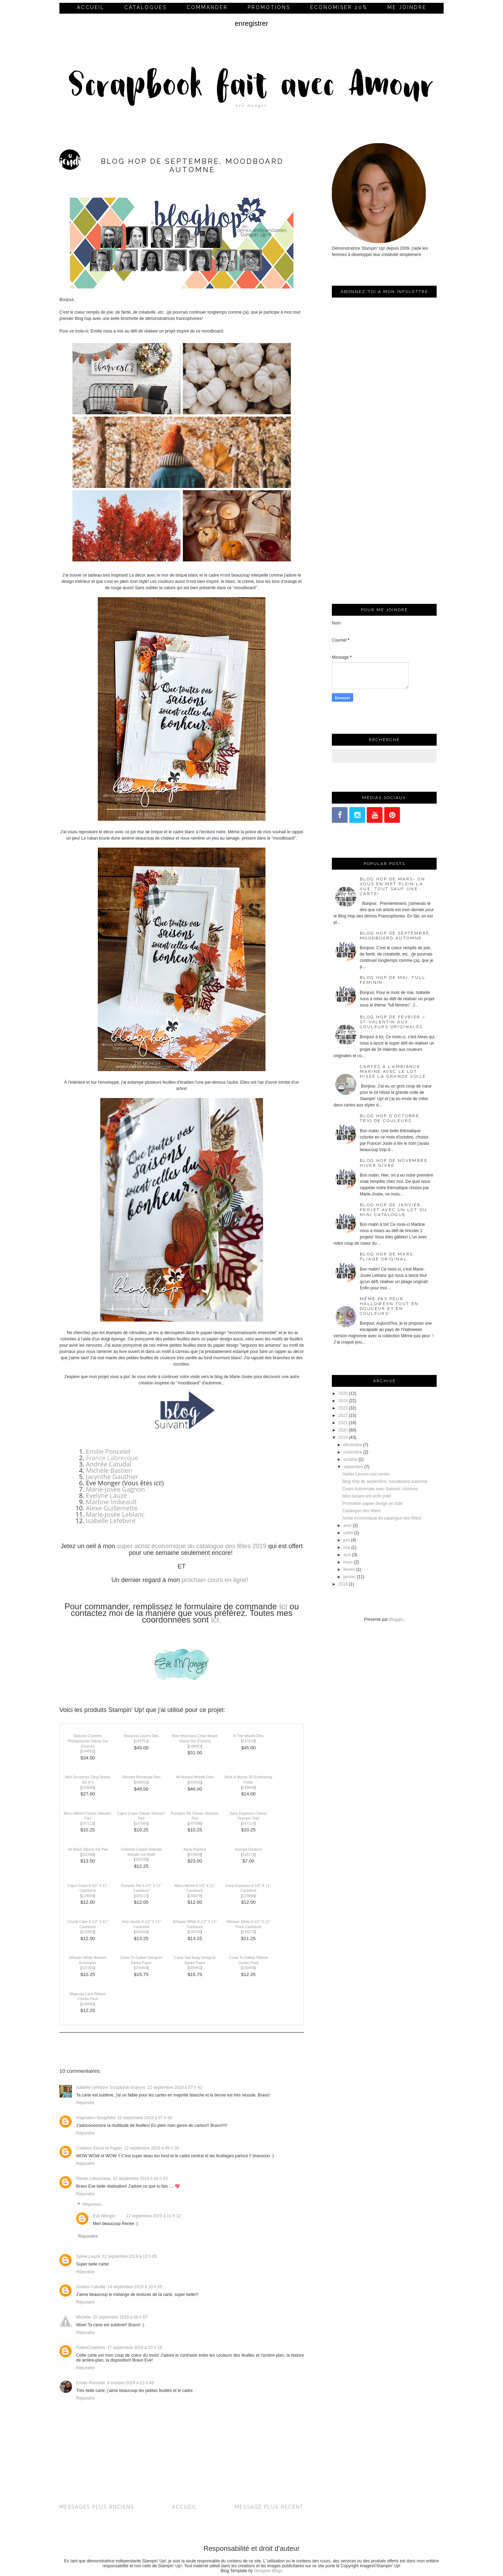 The width and height of the screenshot is (503, 2576). What do you see at coordinates (145, 7) in the screenshot?
I see `Catalogues` at bounding box center [145, 7].